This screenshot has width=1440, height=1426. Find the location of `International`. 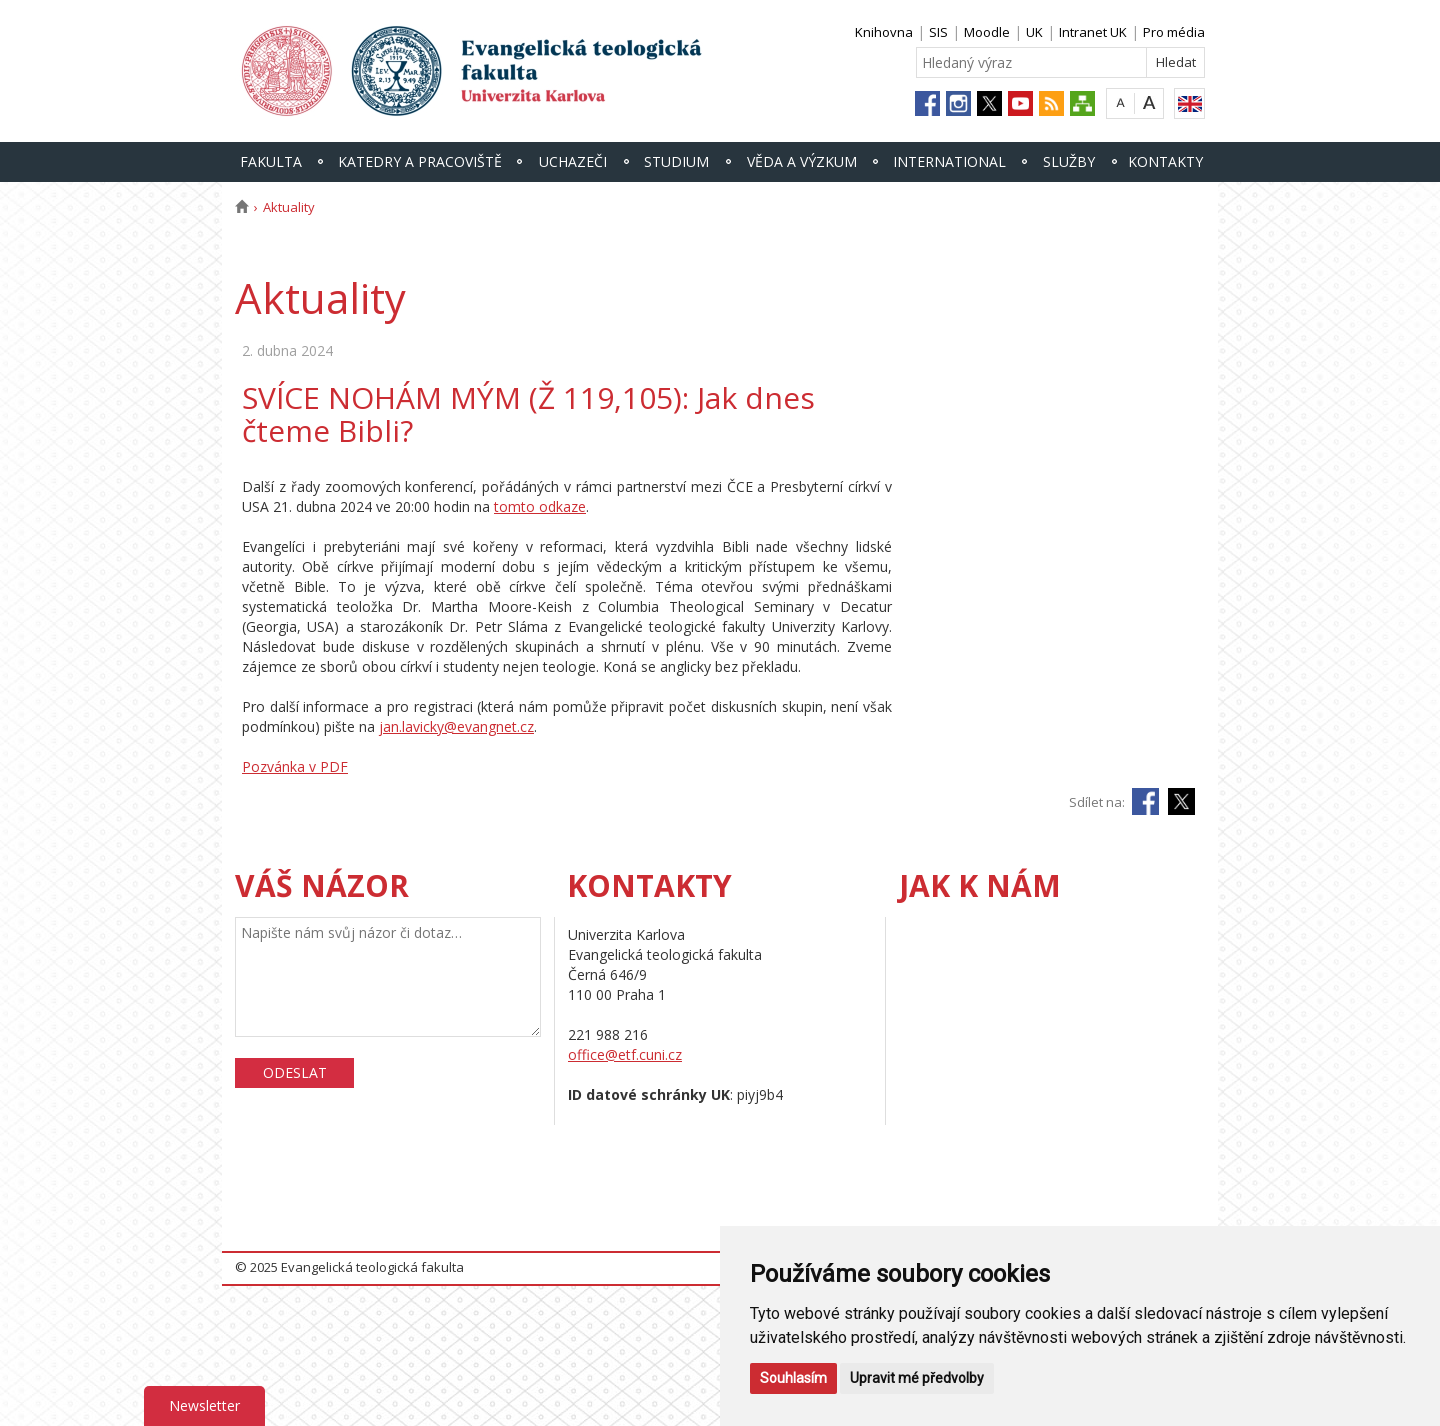

International is located at coordinates (949, 161).